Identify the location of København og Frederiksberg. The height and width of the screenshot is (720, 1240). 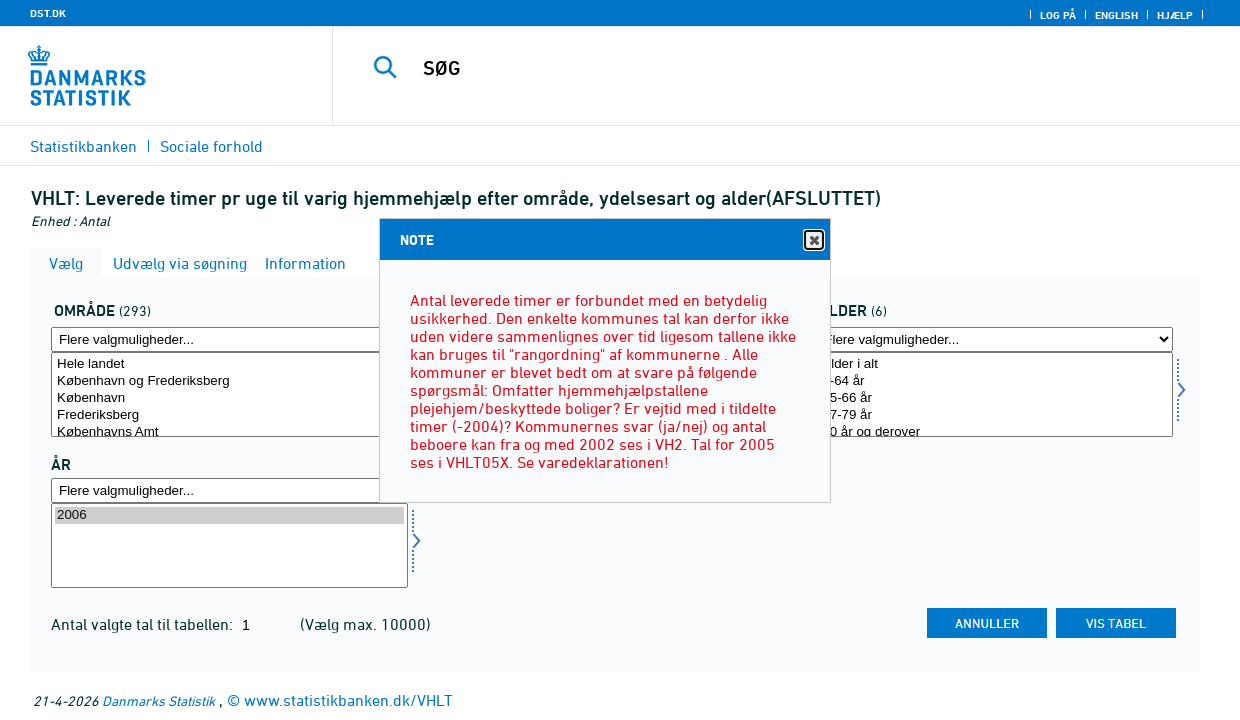
(229, 381).